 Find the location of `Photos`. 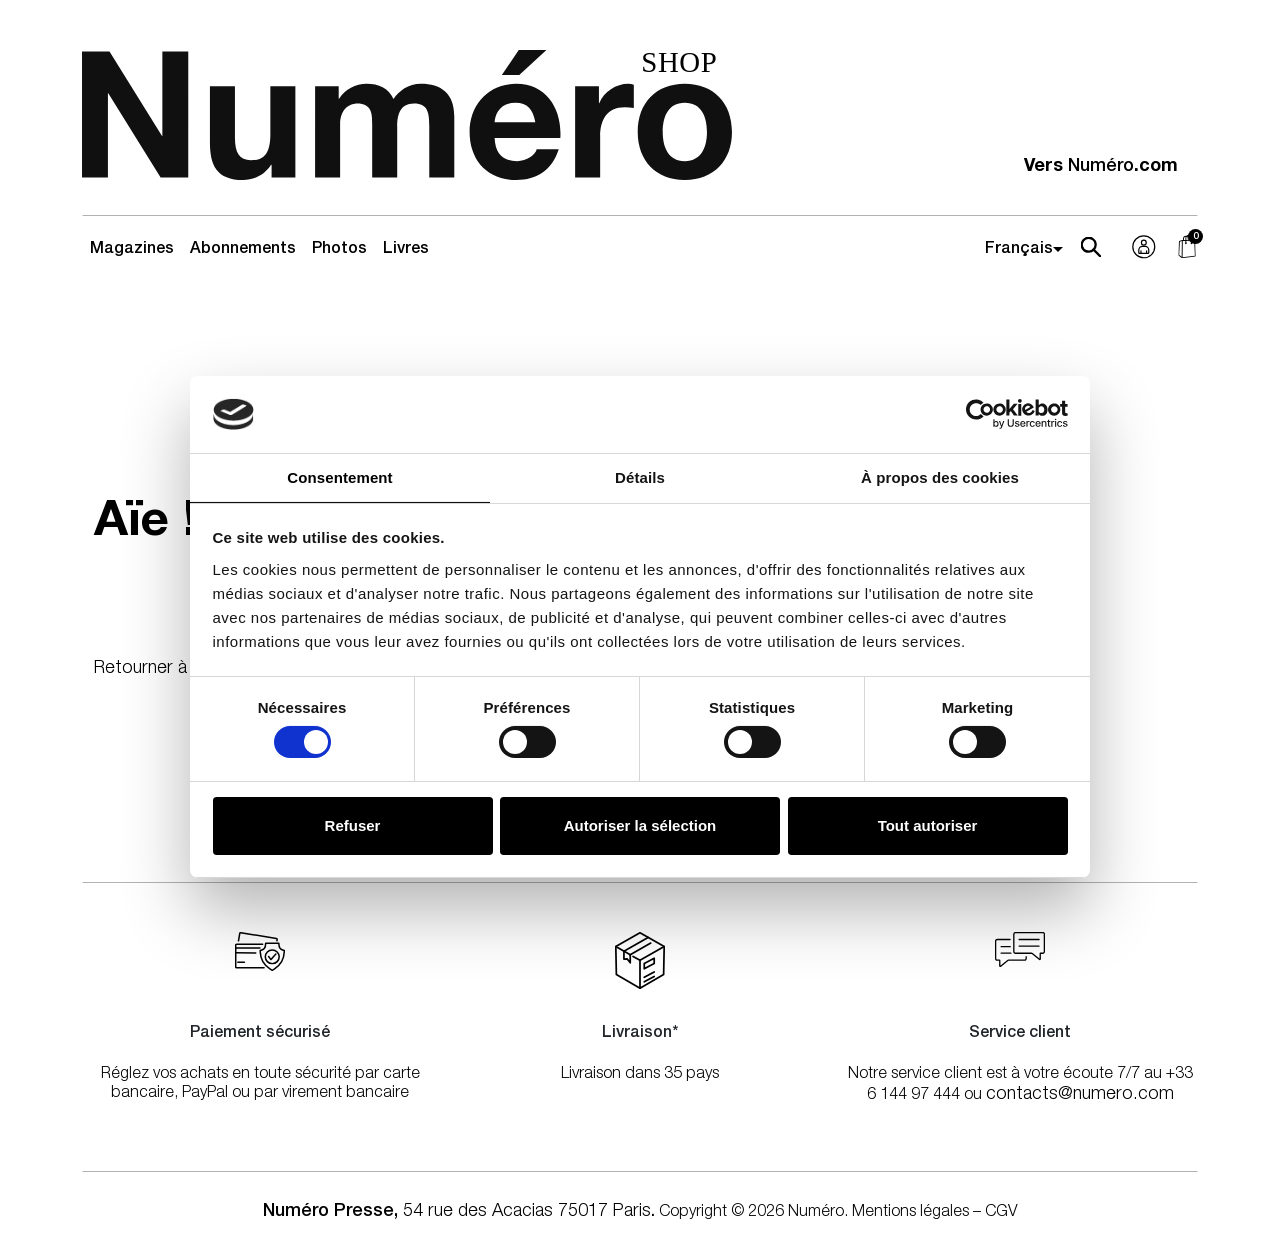

Photos is located at coordinates (339, 250).